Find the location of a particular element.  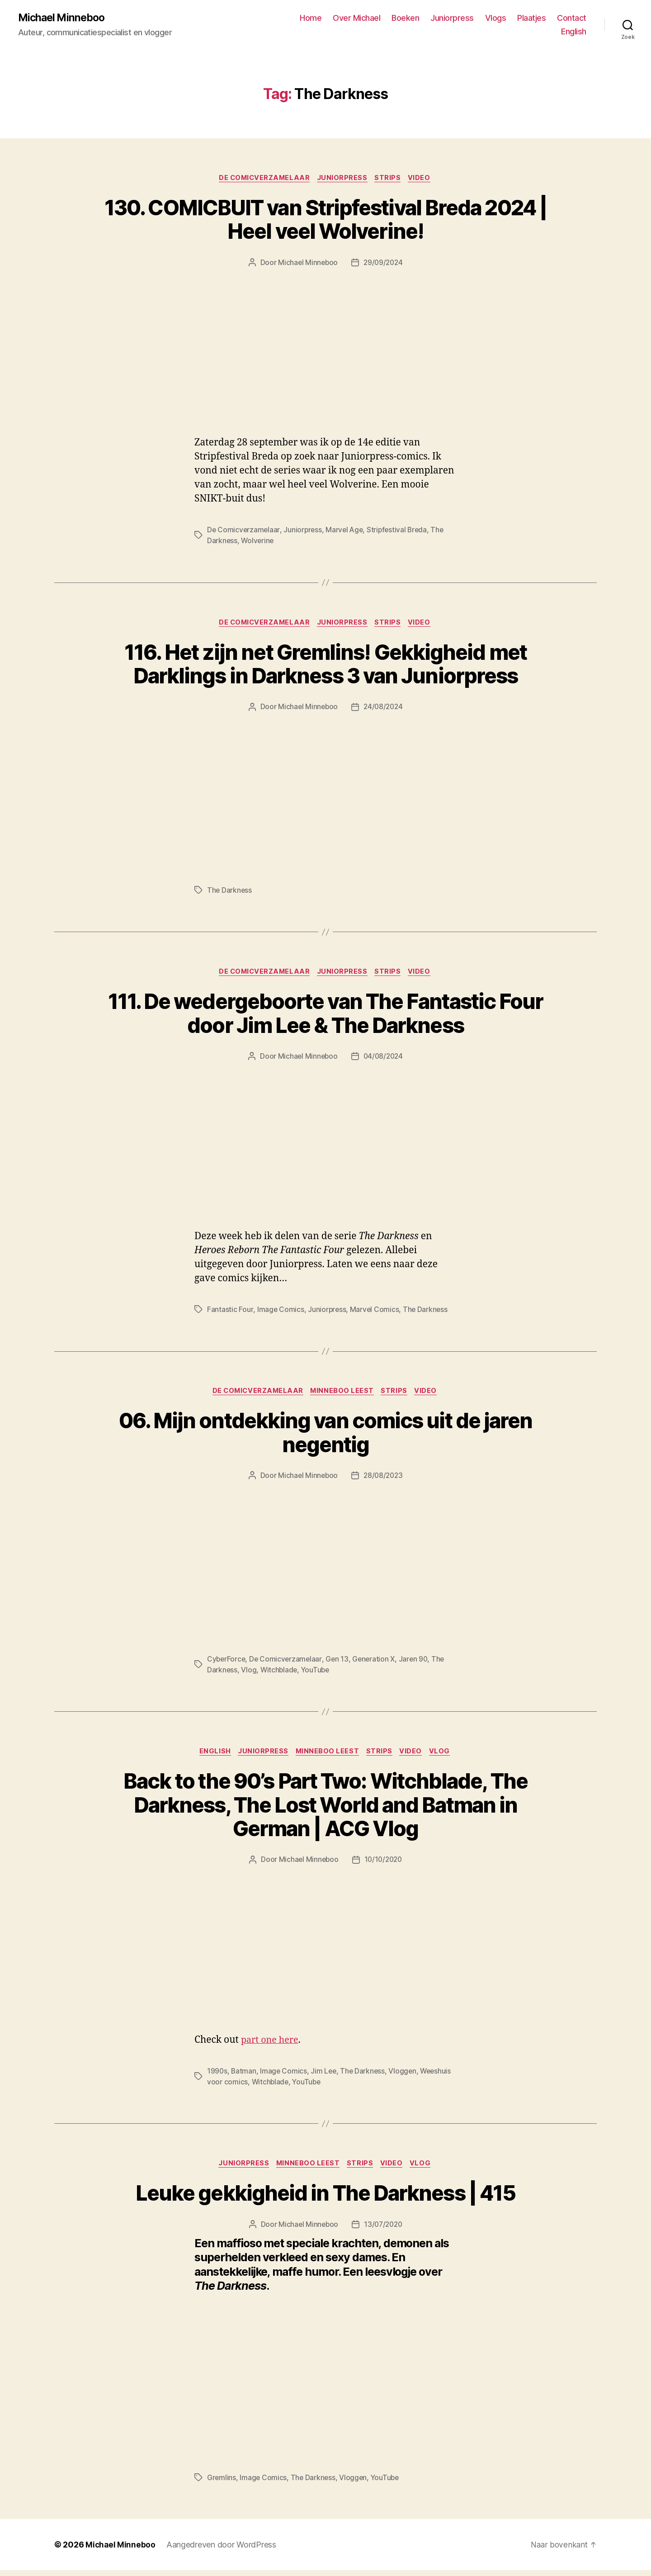

Batman is located at coordinates (244, 2075).